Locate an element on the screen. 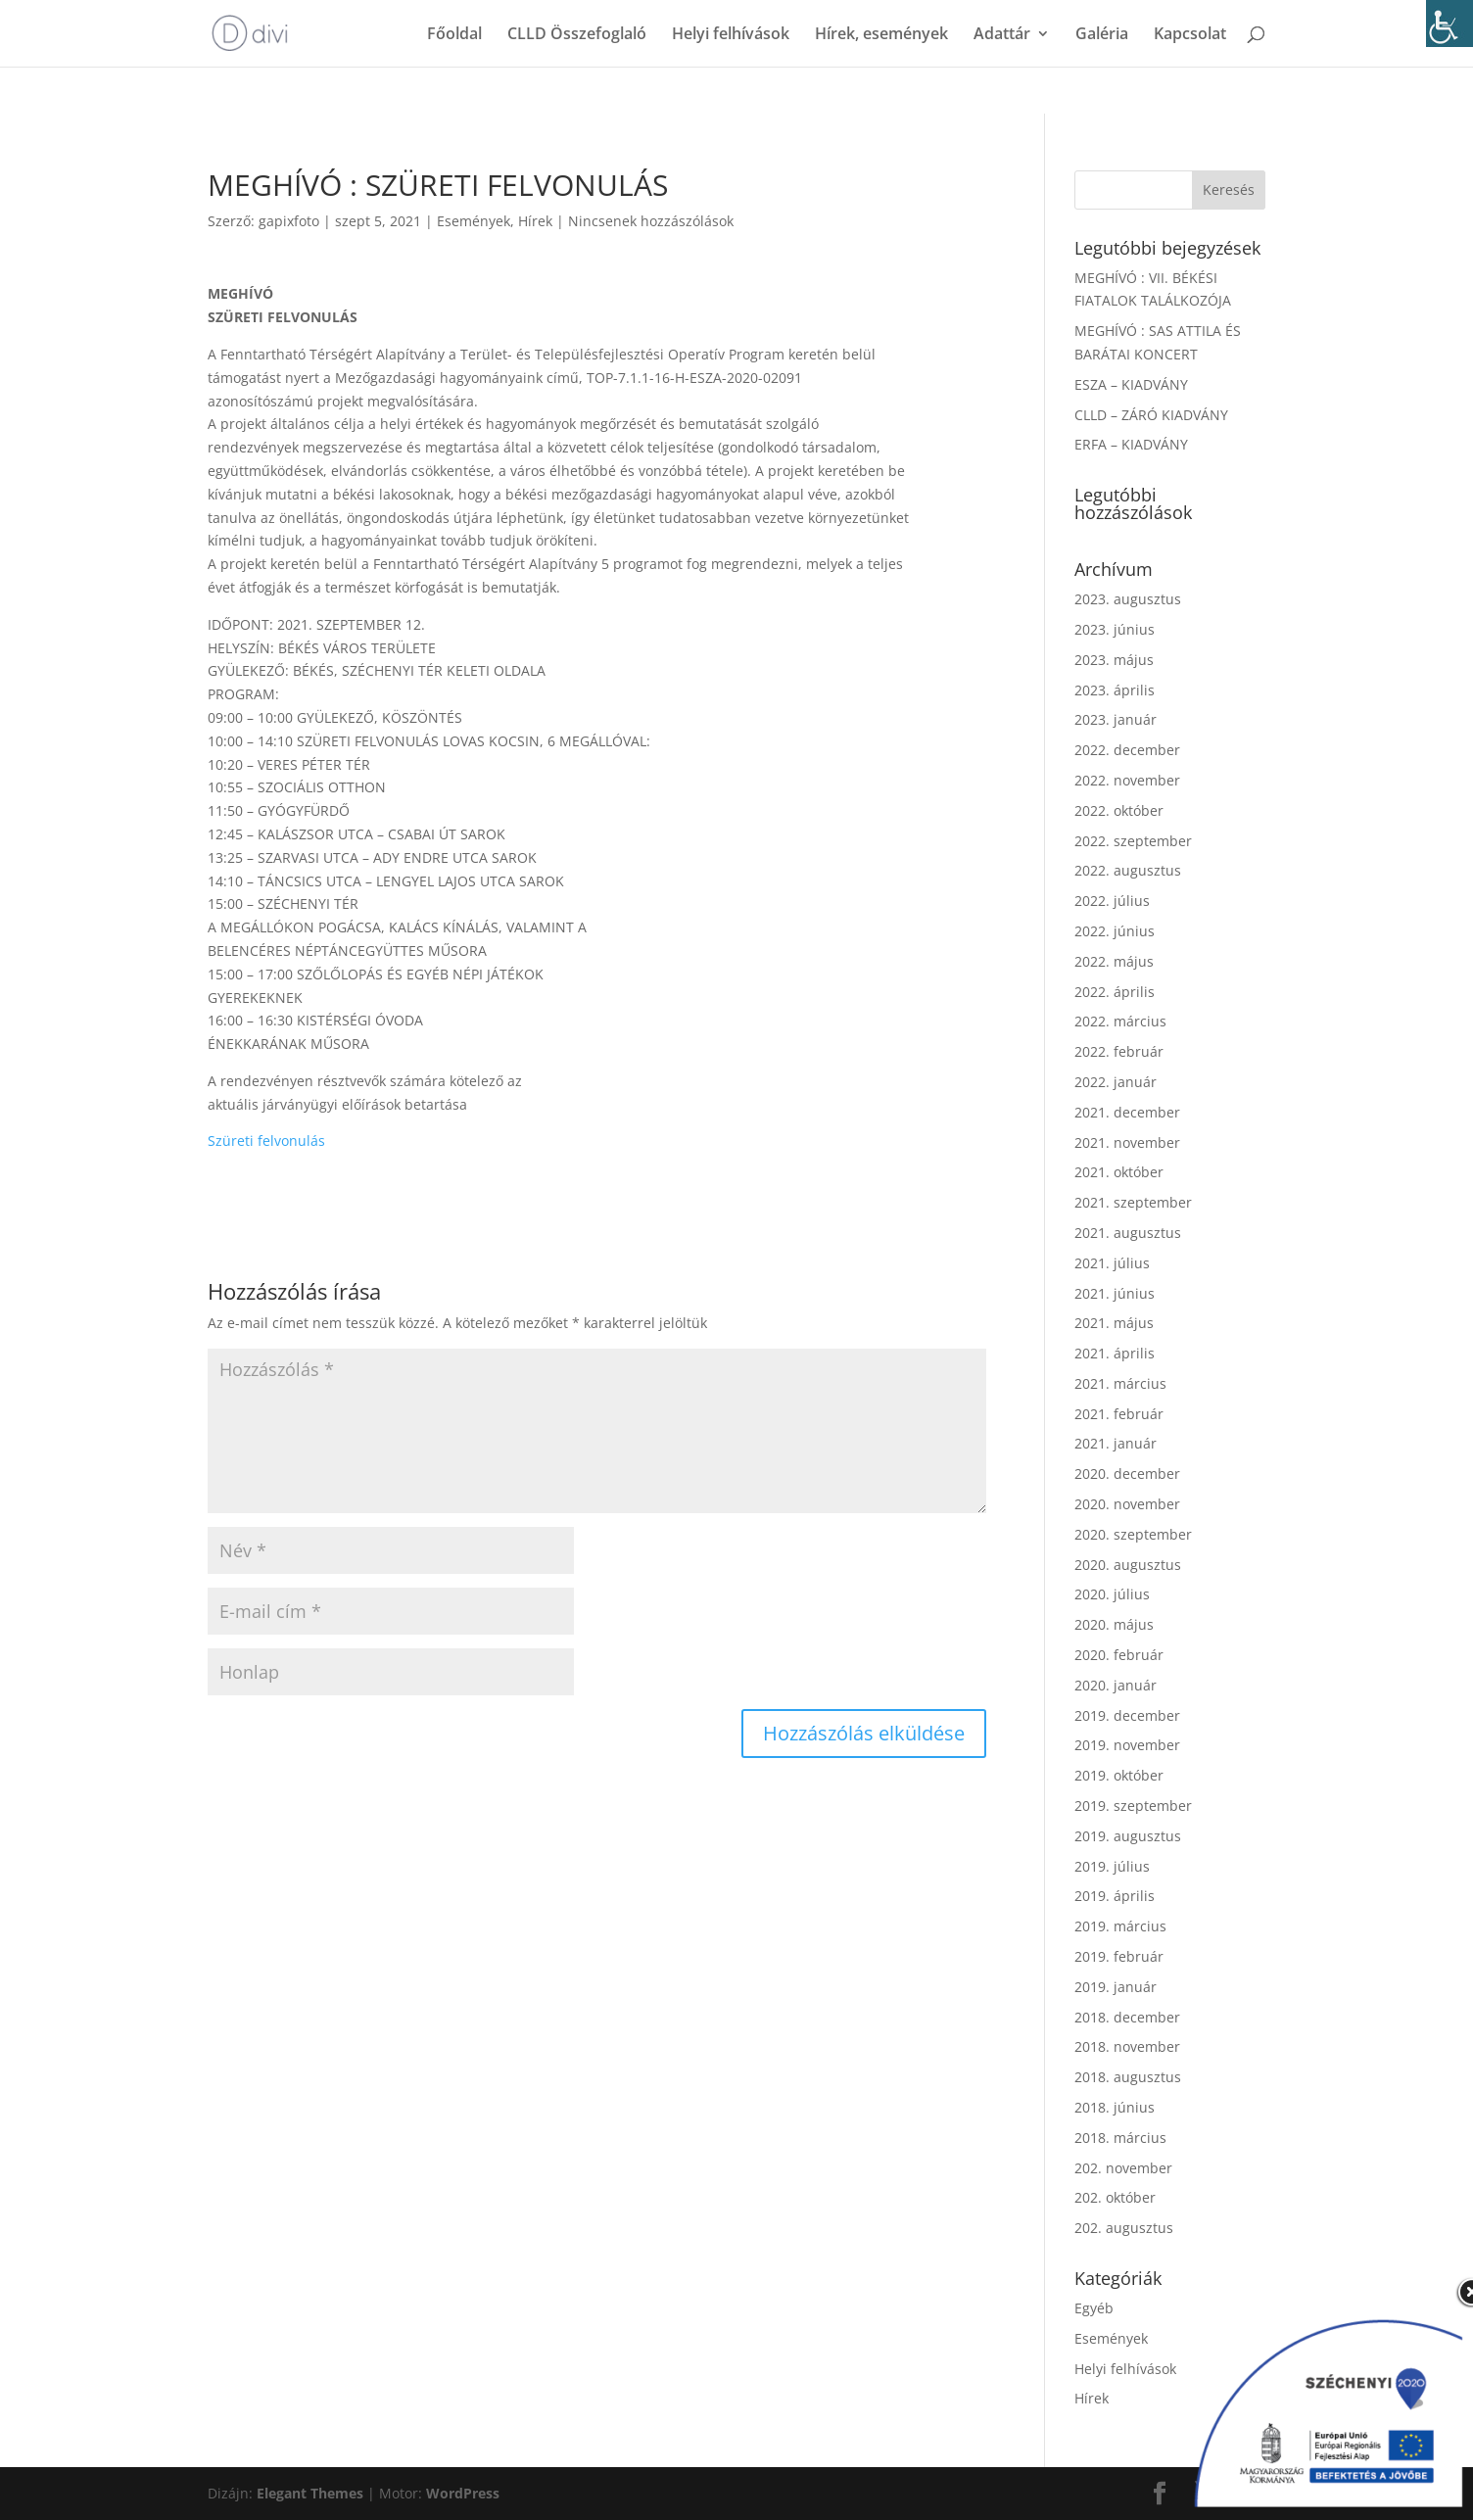 The width and height of the screenshot is (1473, 2520). 2023. június is located at coordinates (1114, 629).